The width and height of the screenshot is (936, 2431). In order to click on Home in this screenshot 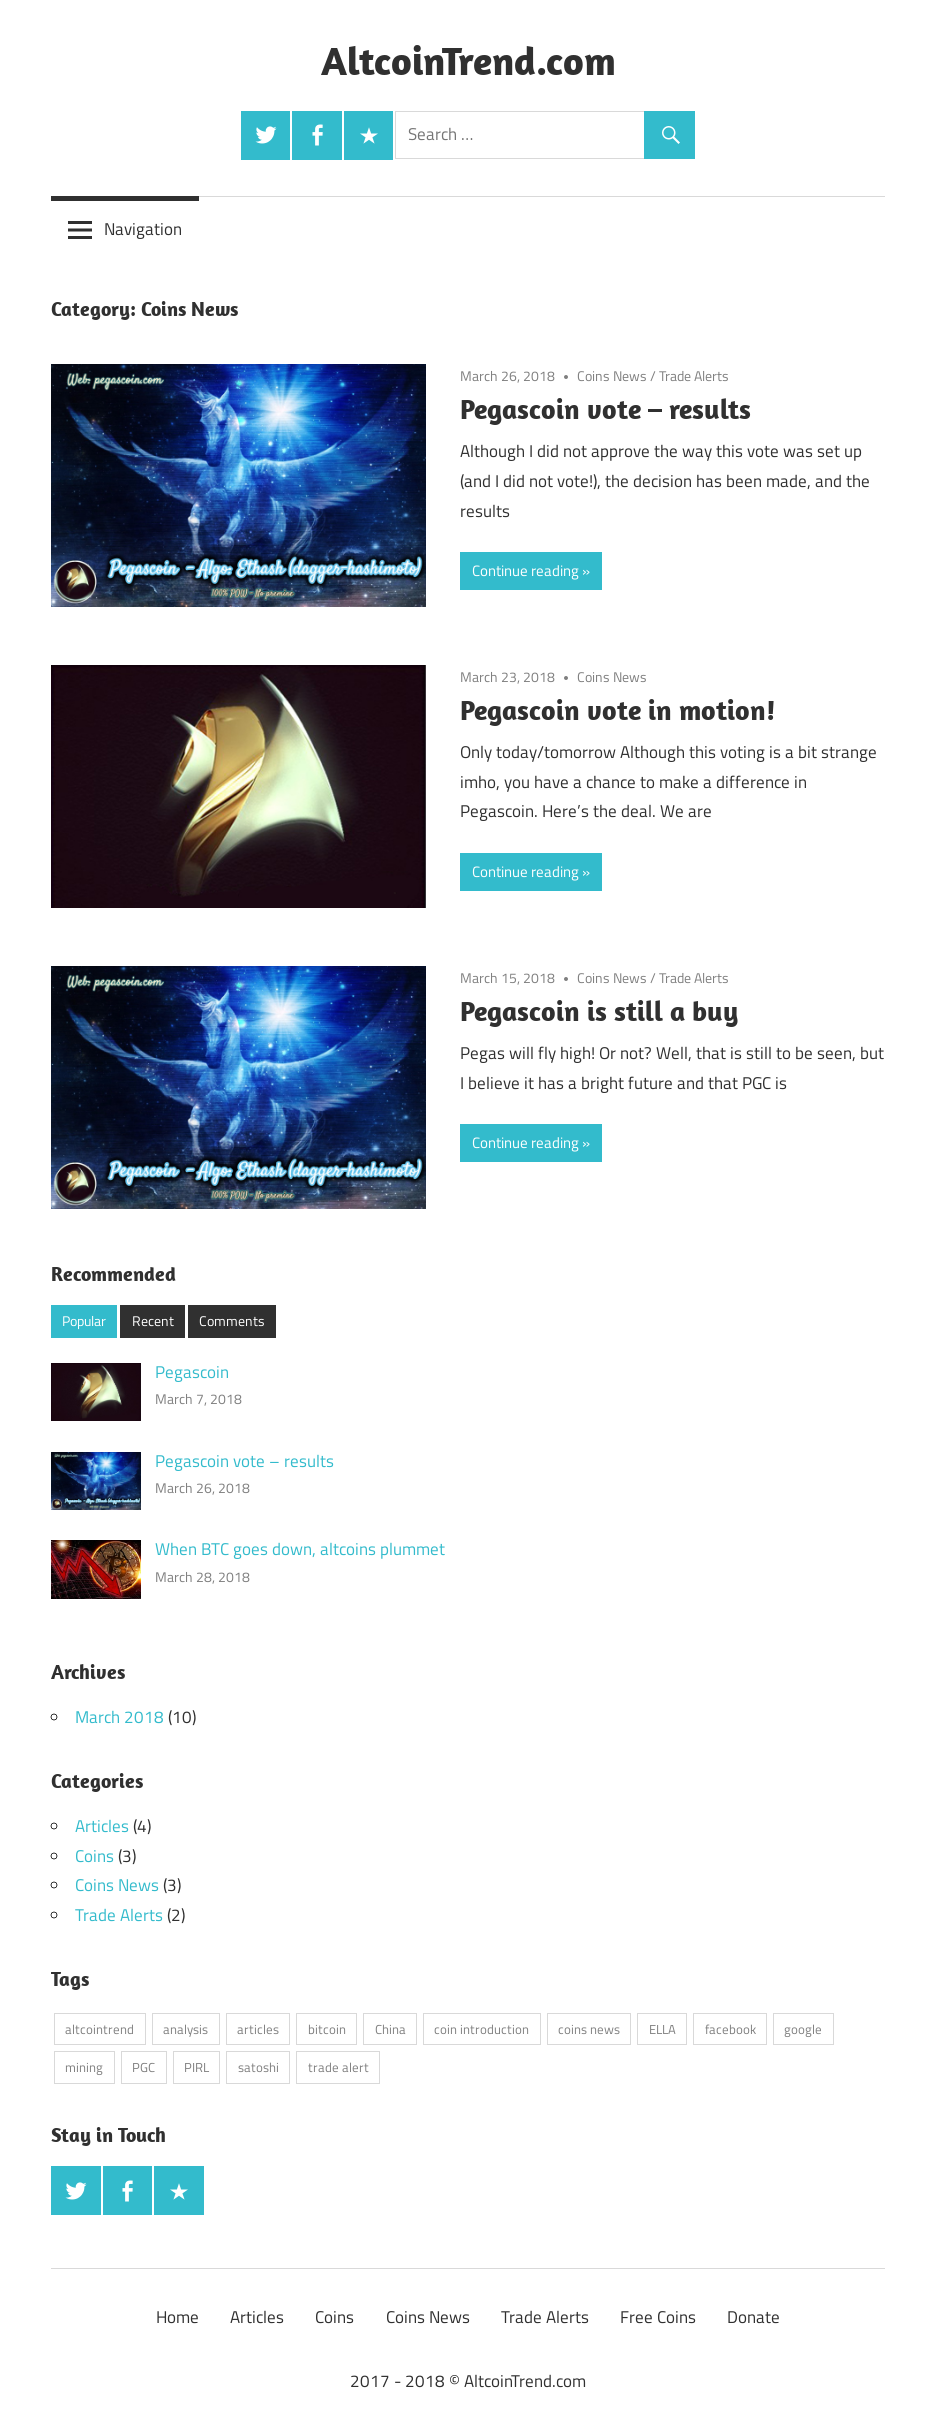, I will do `click(177, 2317)`.